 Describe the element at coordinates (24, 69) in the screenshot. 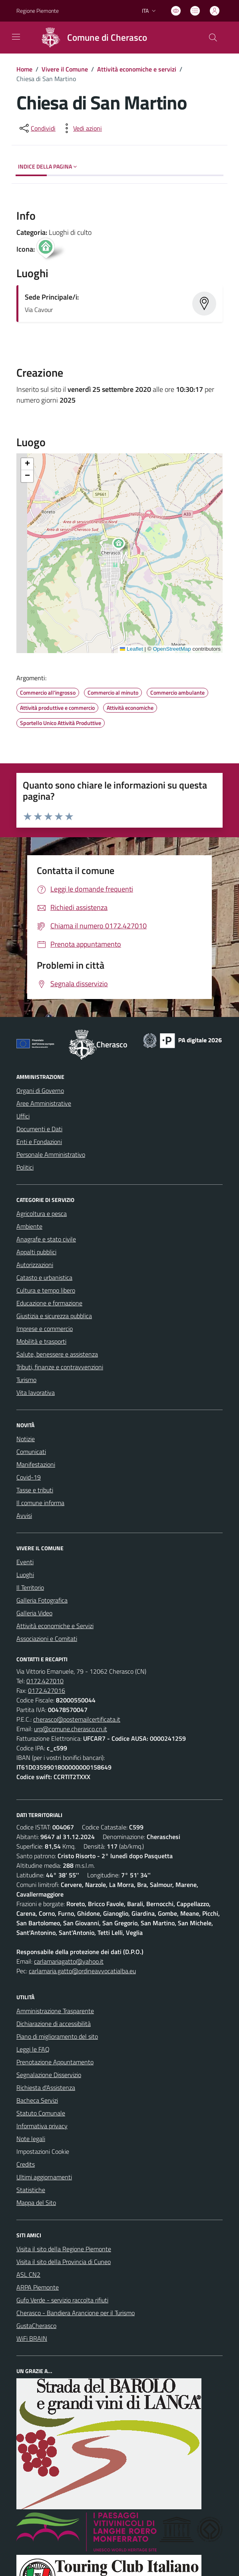

I see `Home` at that location.